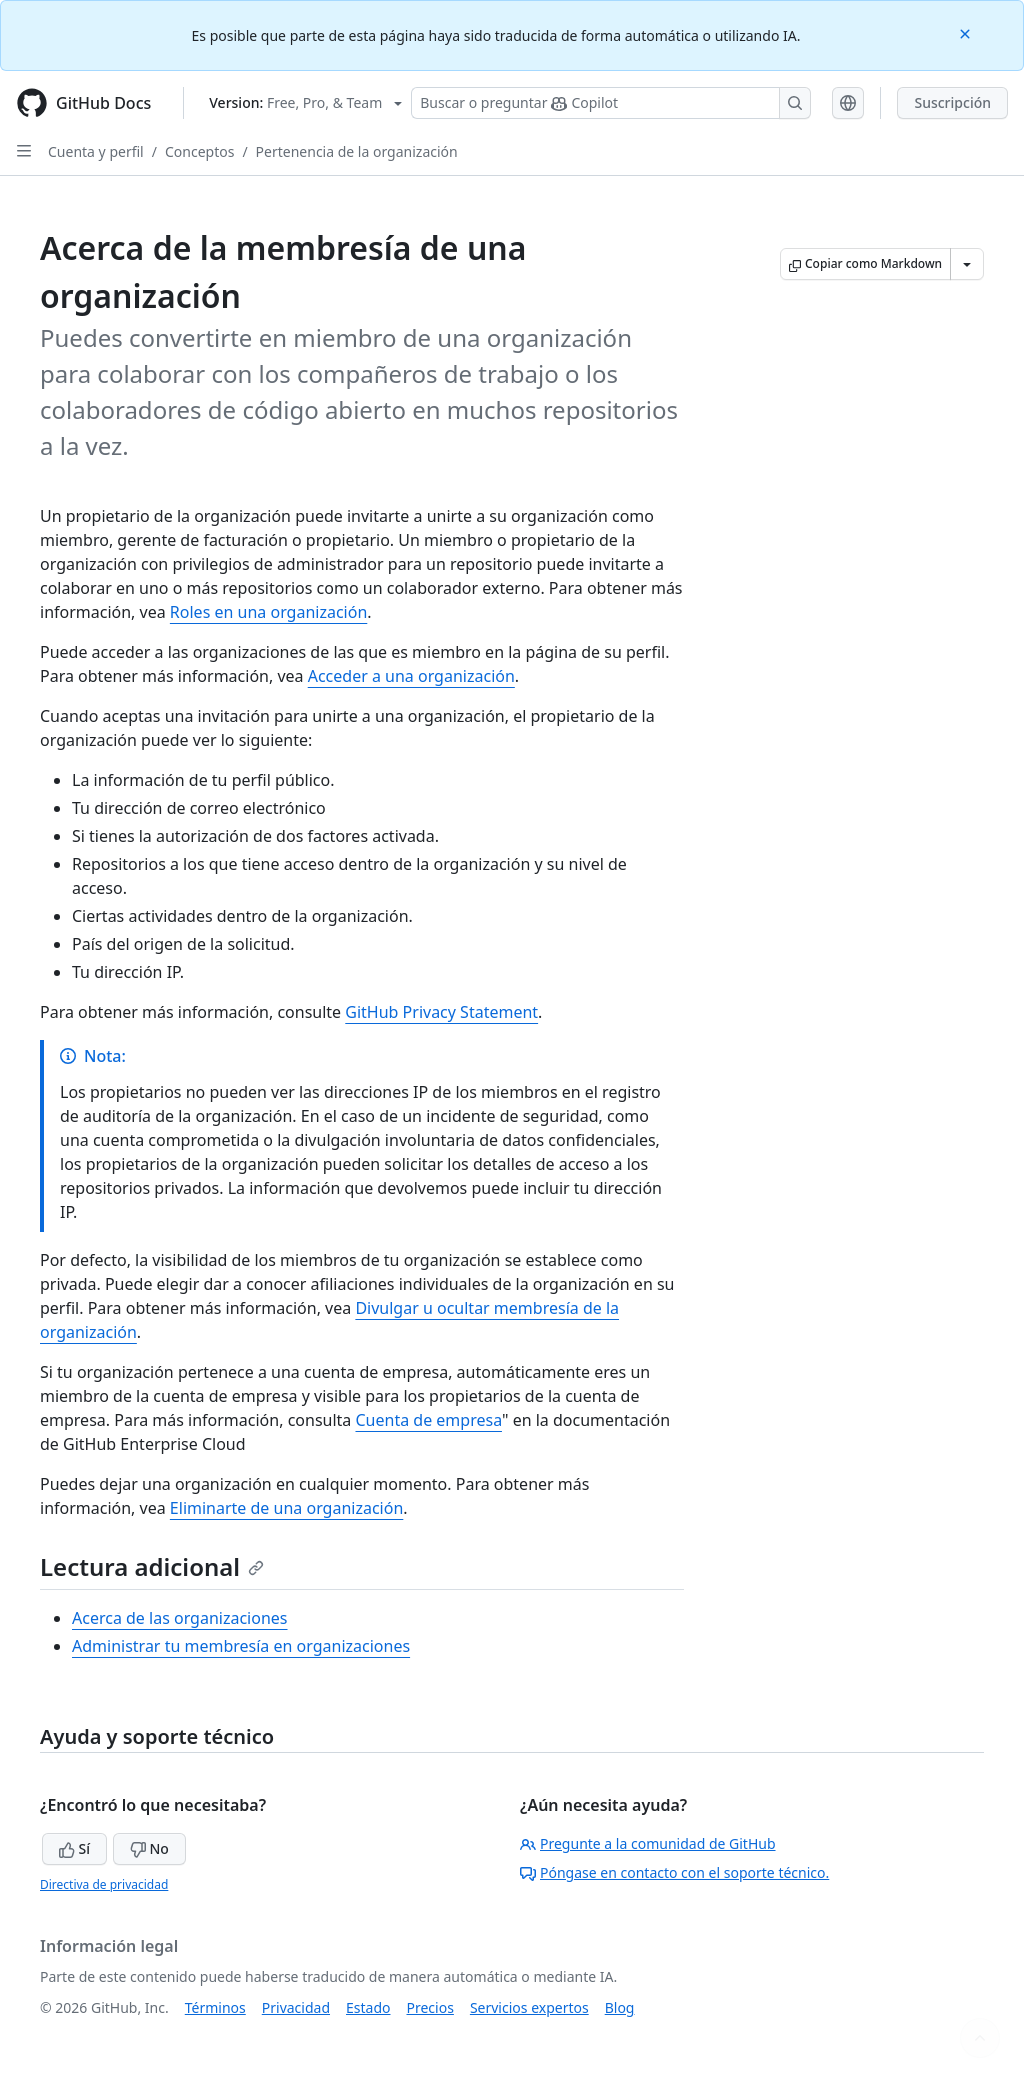 This screenshot has width=1024, height=2082. Describe the element at coordinates (967, 32) in the screenshot. I see `[Close]` at that location.